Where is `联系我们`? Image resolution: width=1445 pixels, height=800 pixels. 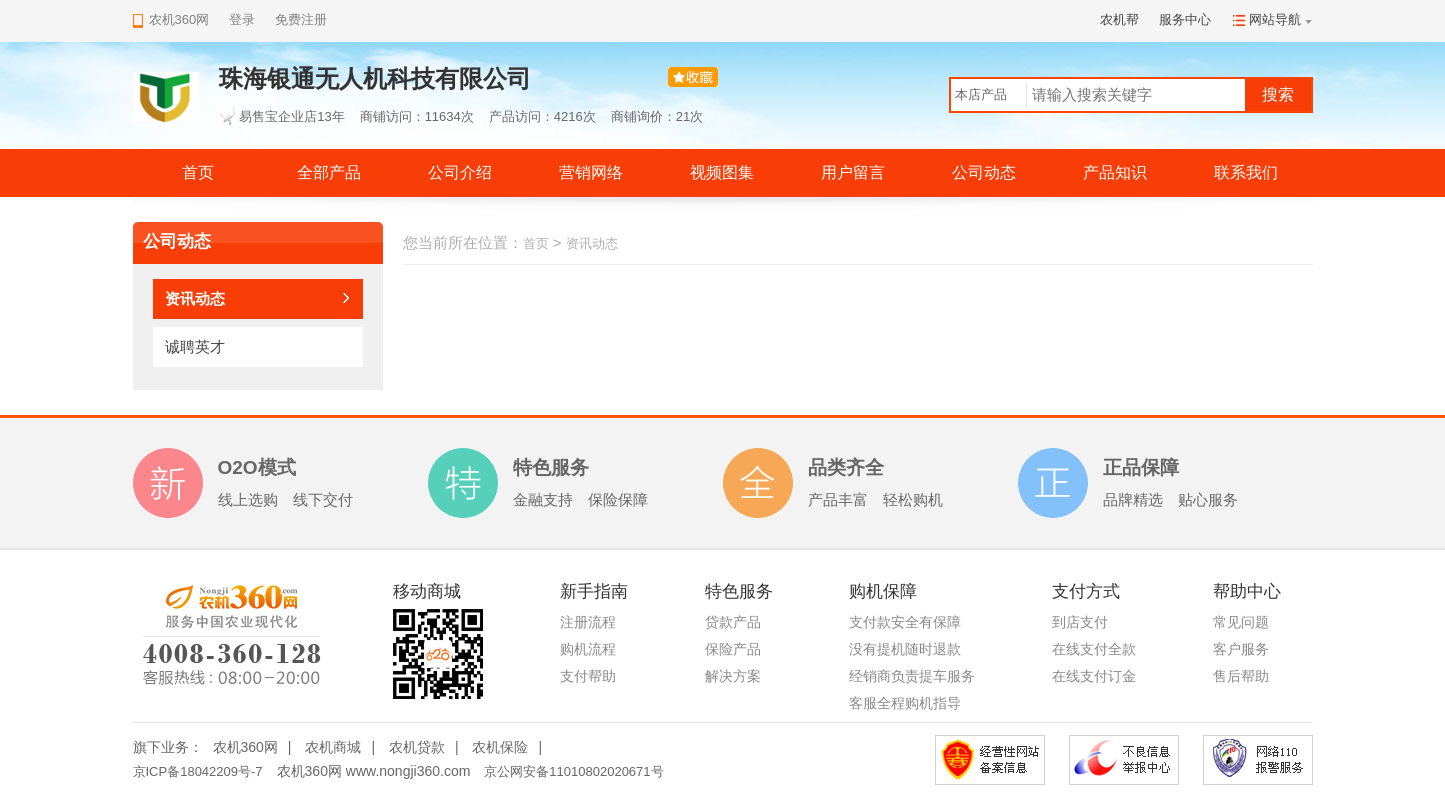
联系我们 is located at coordinates (1246, 172).